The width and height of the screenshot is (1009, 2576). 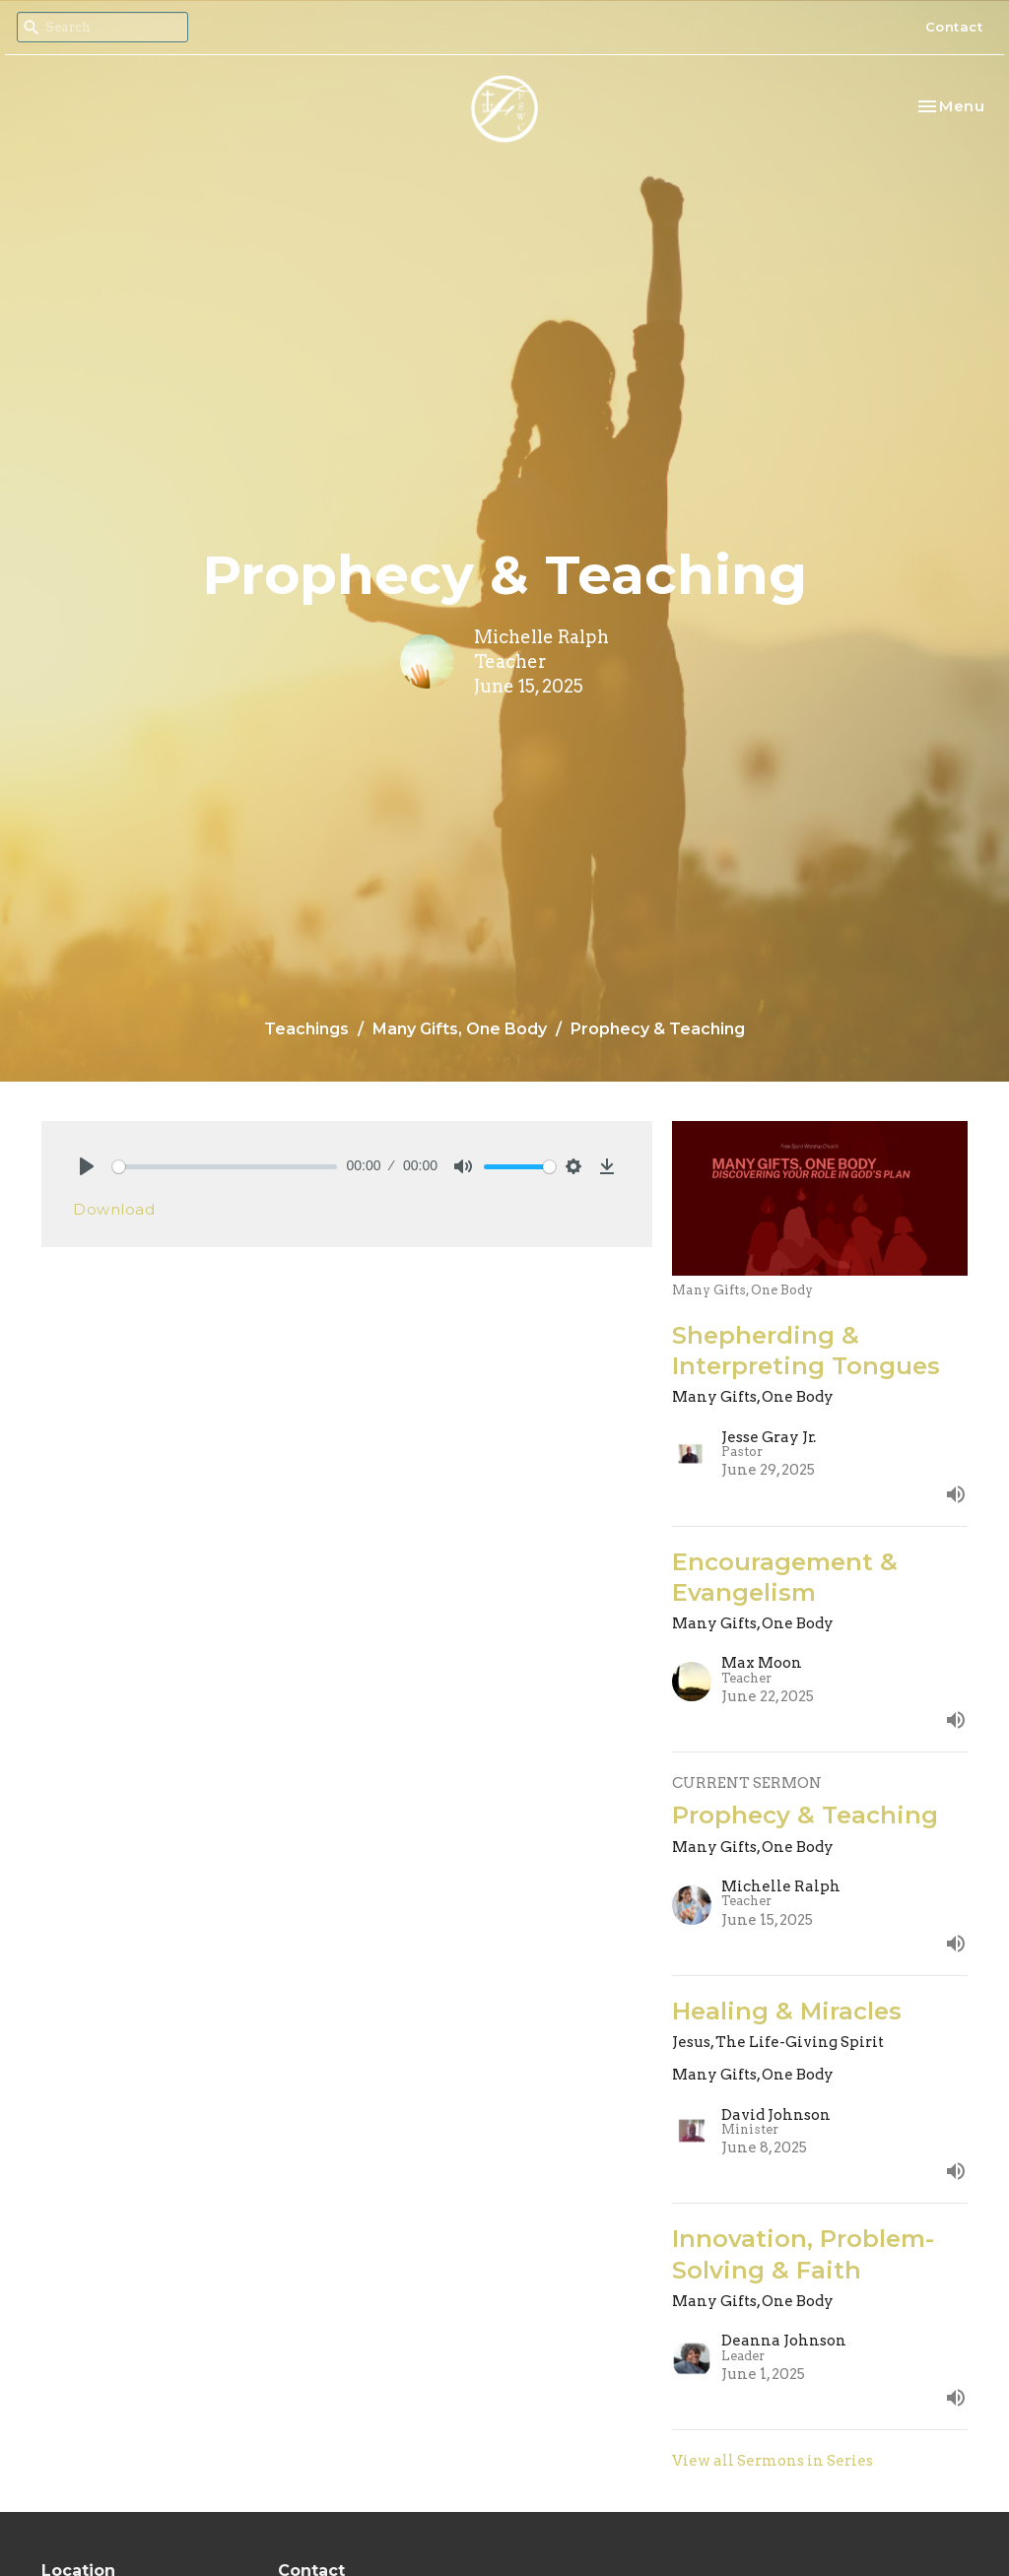 I want to click on View all Sermons in Series, so click(x=772, y=2461).